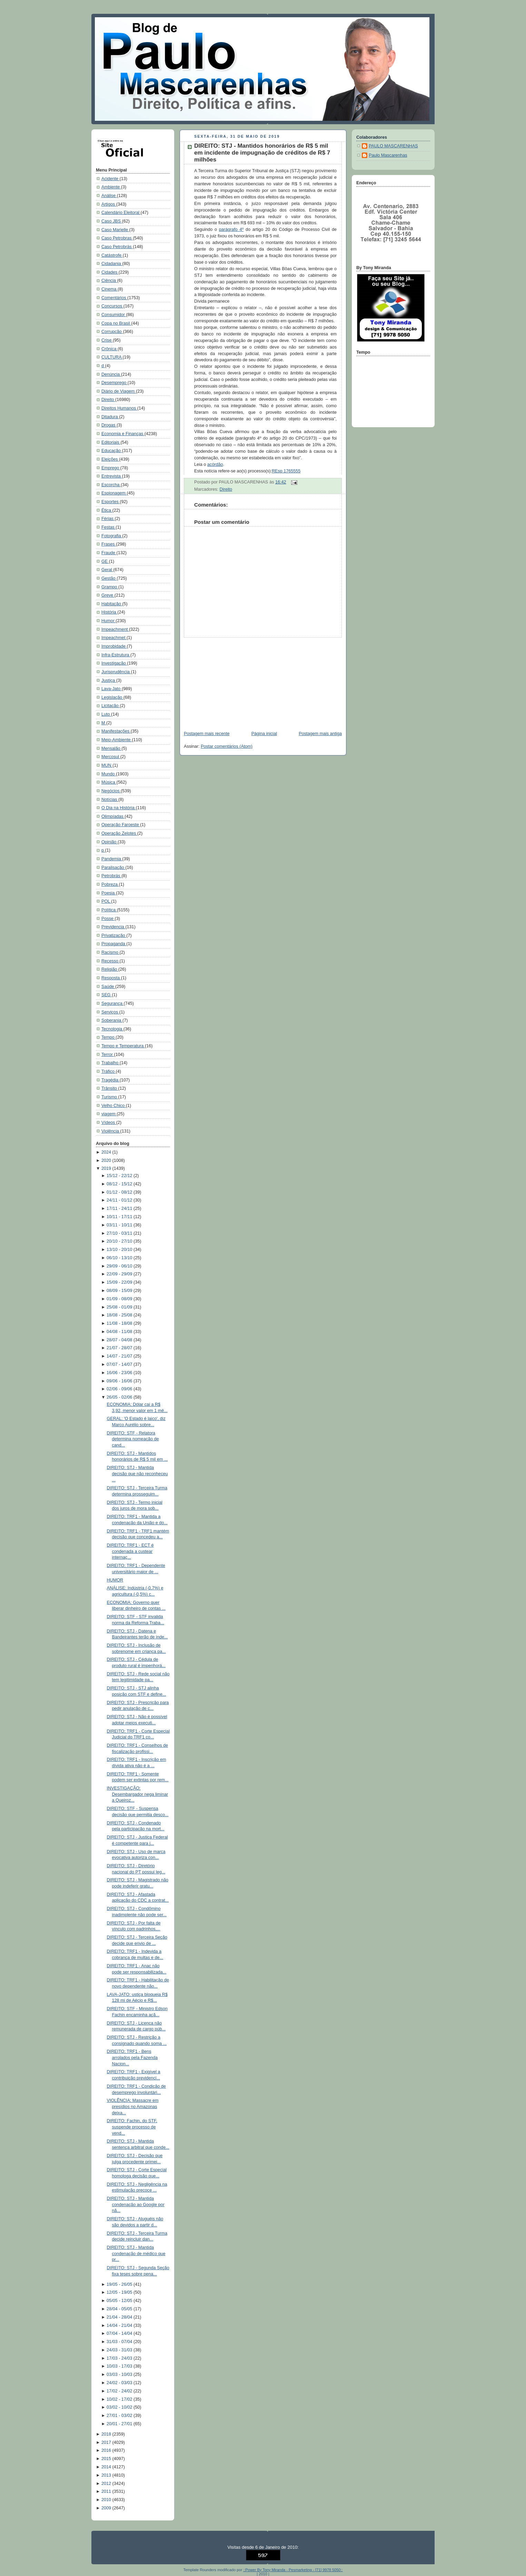  What do you see at coordinates (115, 629) in the screenshot?
I see `Impeachment` at bounding box center [115, 629].